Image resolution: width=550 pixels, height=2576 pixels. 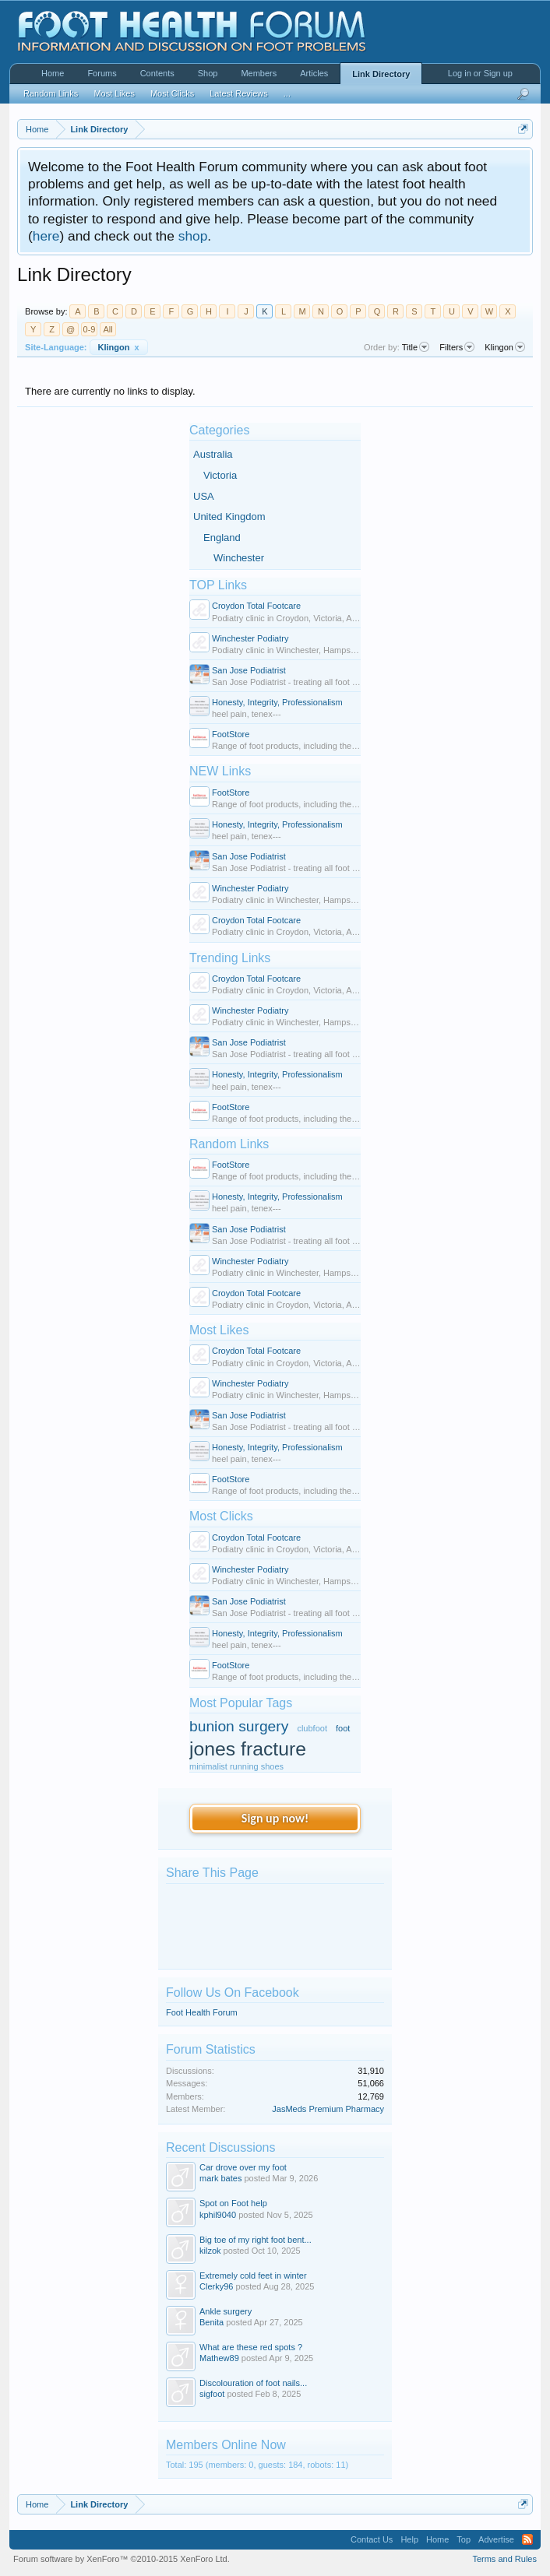 What do you see at coordinates (381, 74) in the screenshot?
I see `Link Directory` at bounding box center [381, 74].